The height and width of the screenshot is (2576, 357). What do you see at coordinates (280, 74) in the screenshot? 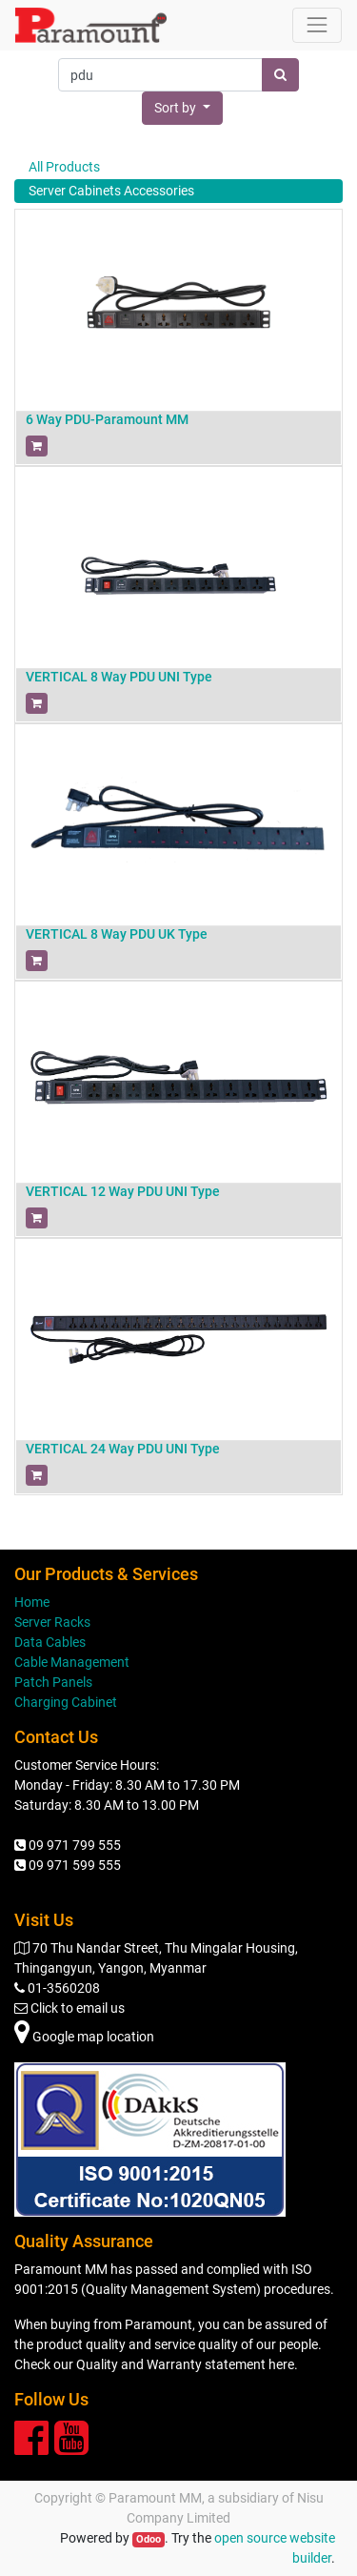
I see `[Search]` at bounding box center [280, 74].